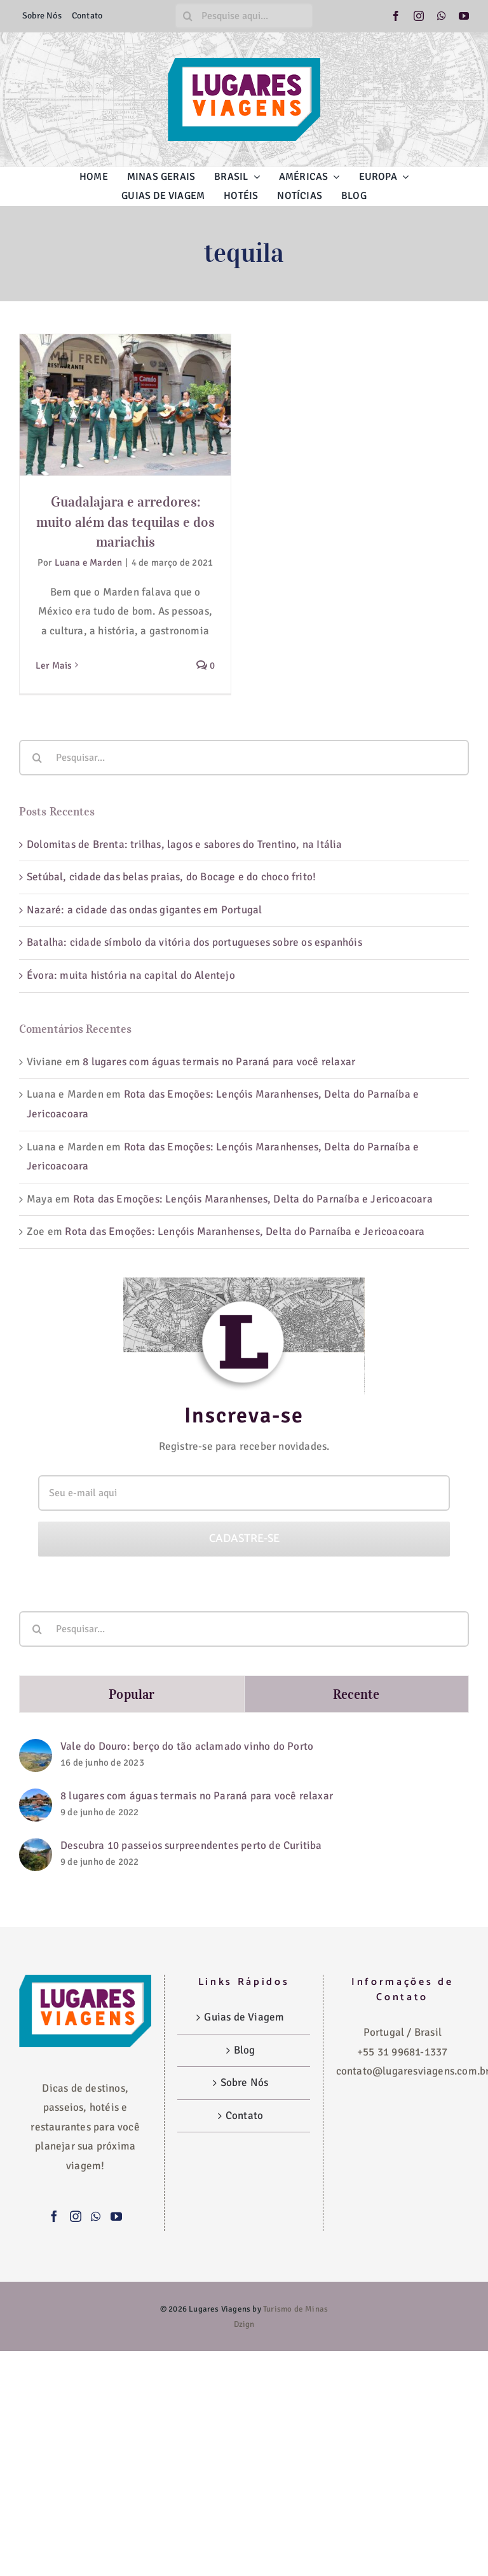 Image resolution: width=488 pixels, height=2576 pixels. What do you see at coordinates (244, 63) in the screenshot?
I see `[logo-lugares-viagens-site]` at bounding box center [244, 63].